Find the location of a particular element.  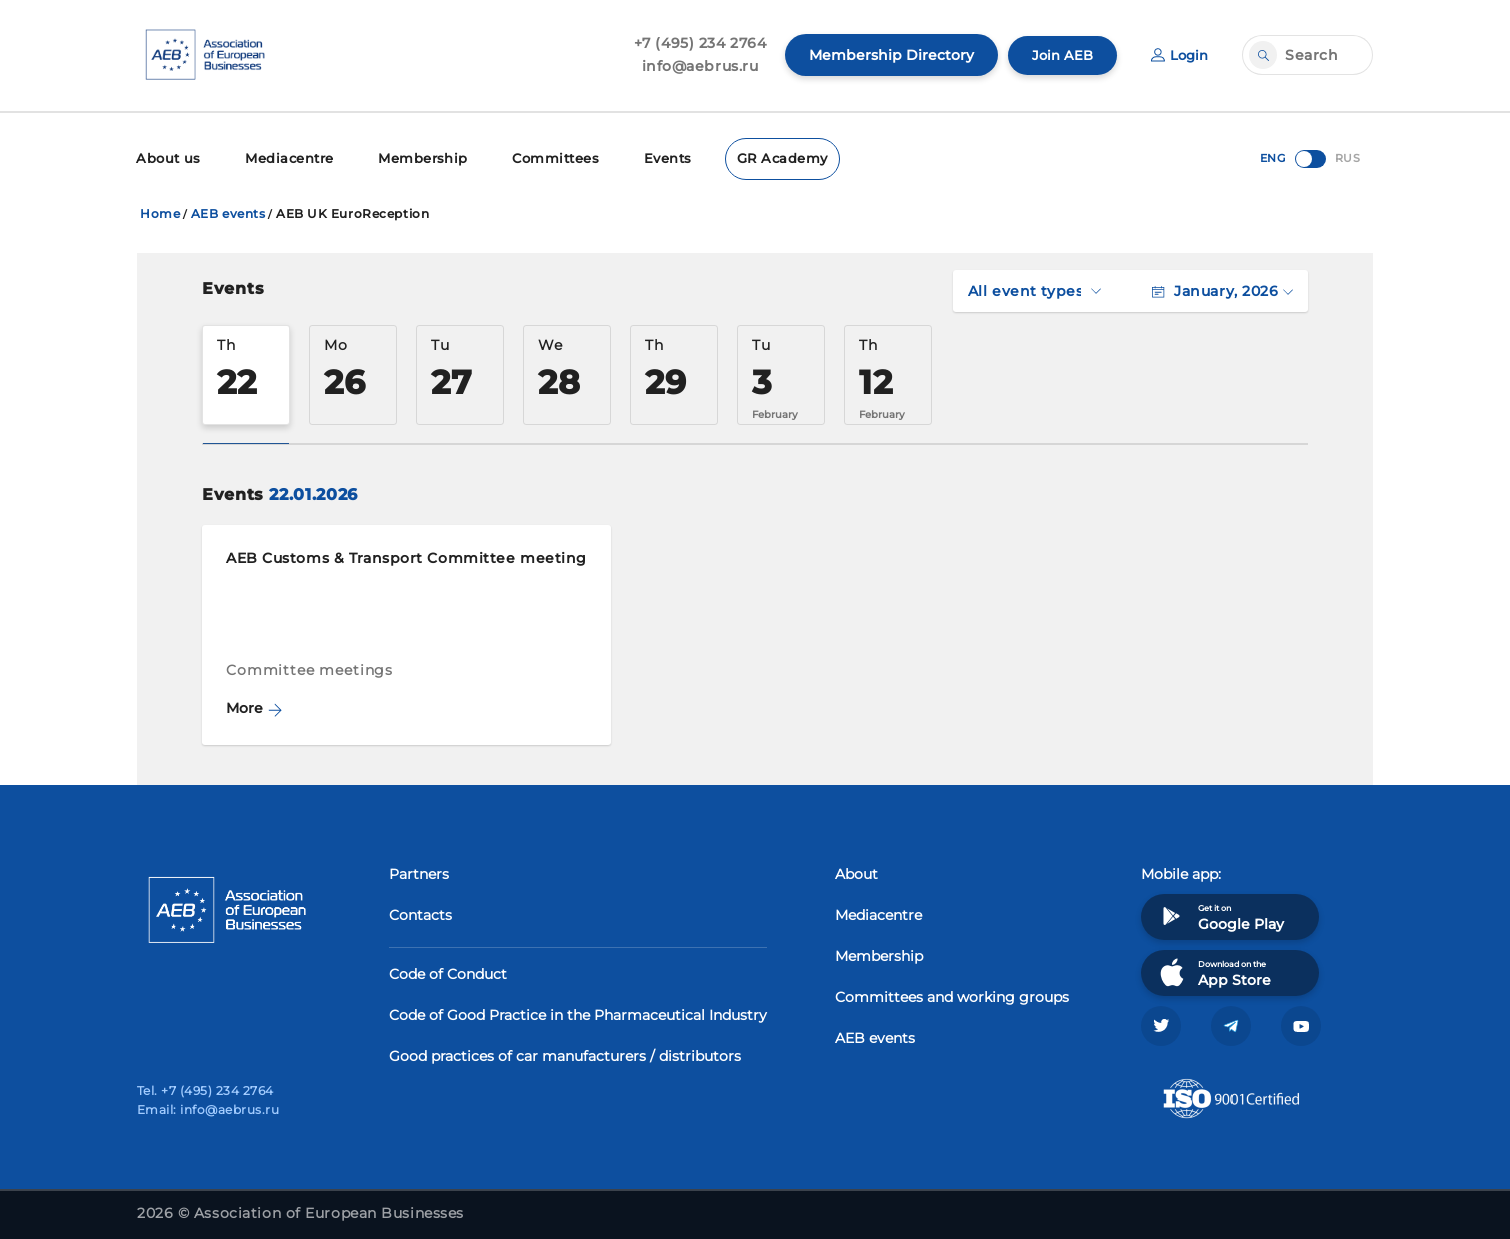

Contacts is located at coordinates (420, 913).